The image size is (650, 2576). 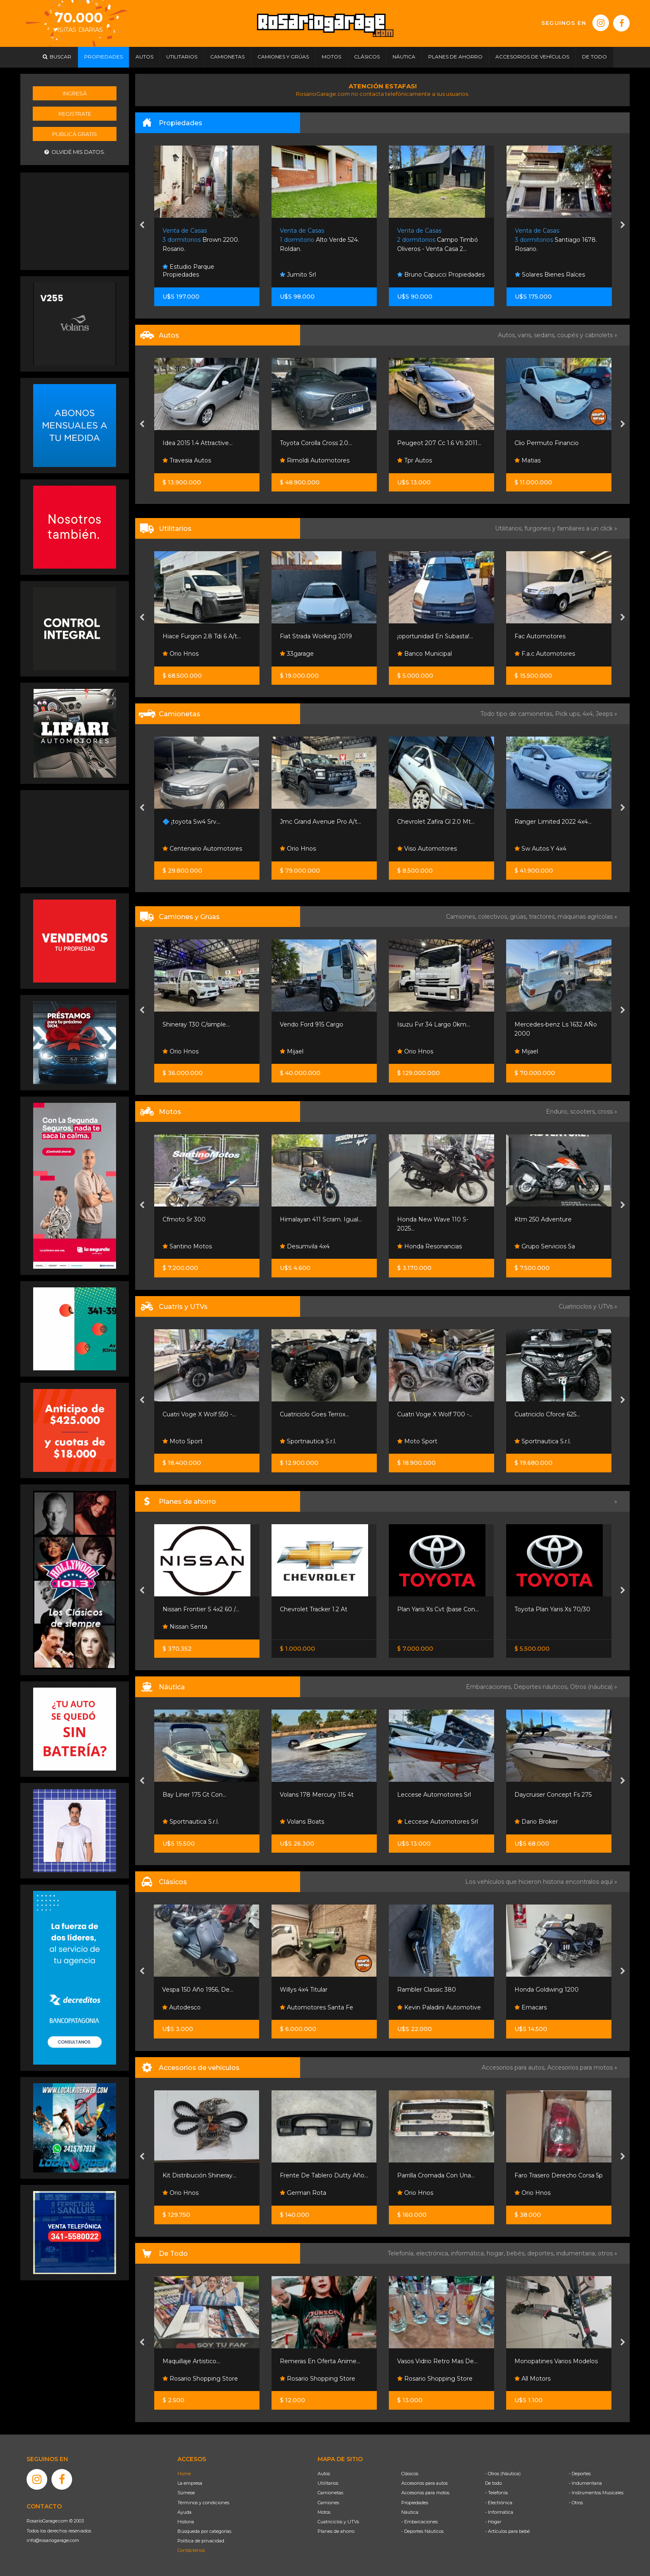 What do you see at coordinates (607, 2253) in the screenshot?
I see `otros »` at bounding box center [607, 2253].